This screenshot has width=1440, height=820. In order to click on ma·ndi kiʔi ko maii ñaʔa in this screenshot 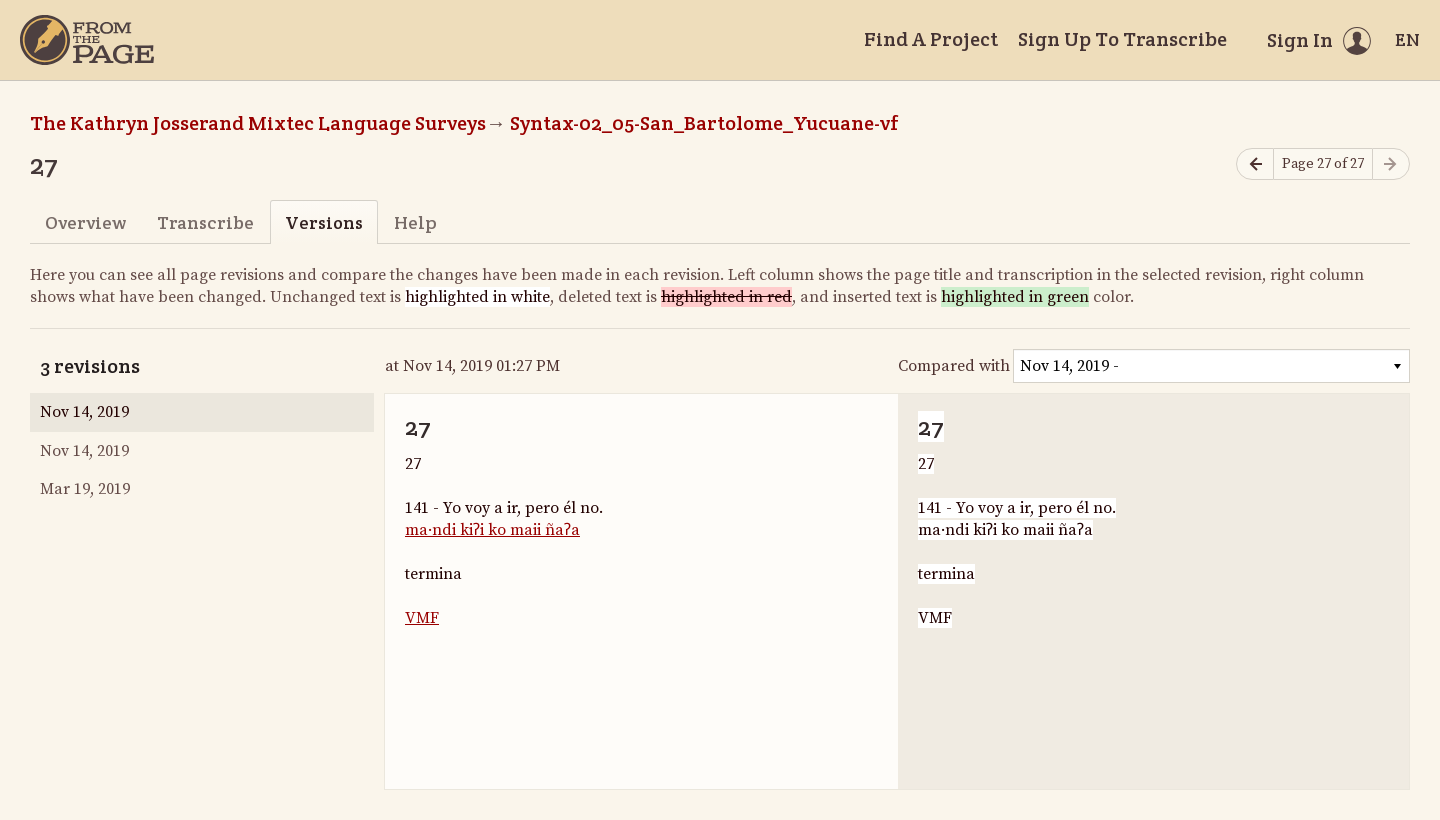, I will do `click(492, 530)`.